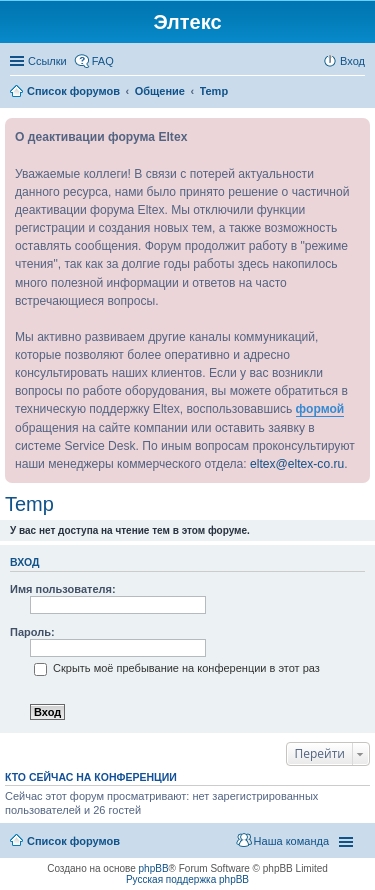  I want to click on FAQ [menuitem], so click(103, 61).